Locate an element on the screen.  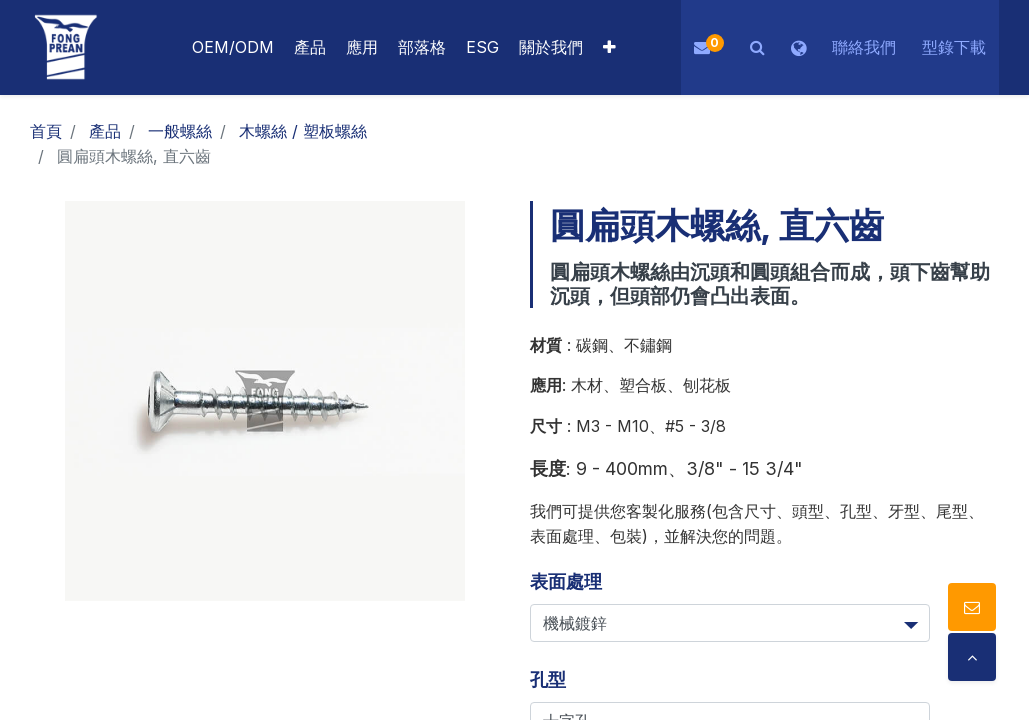
一般螺絲 is located at coordinates (180, 131).